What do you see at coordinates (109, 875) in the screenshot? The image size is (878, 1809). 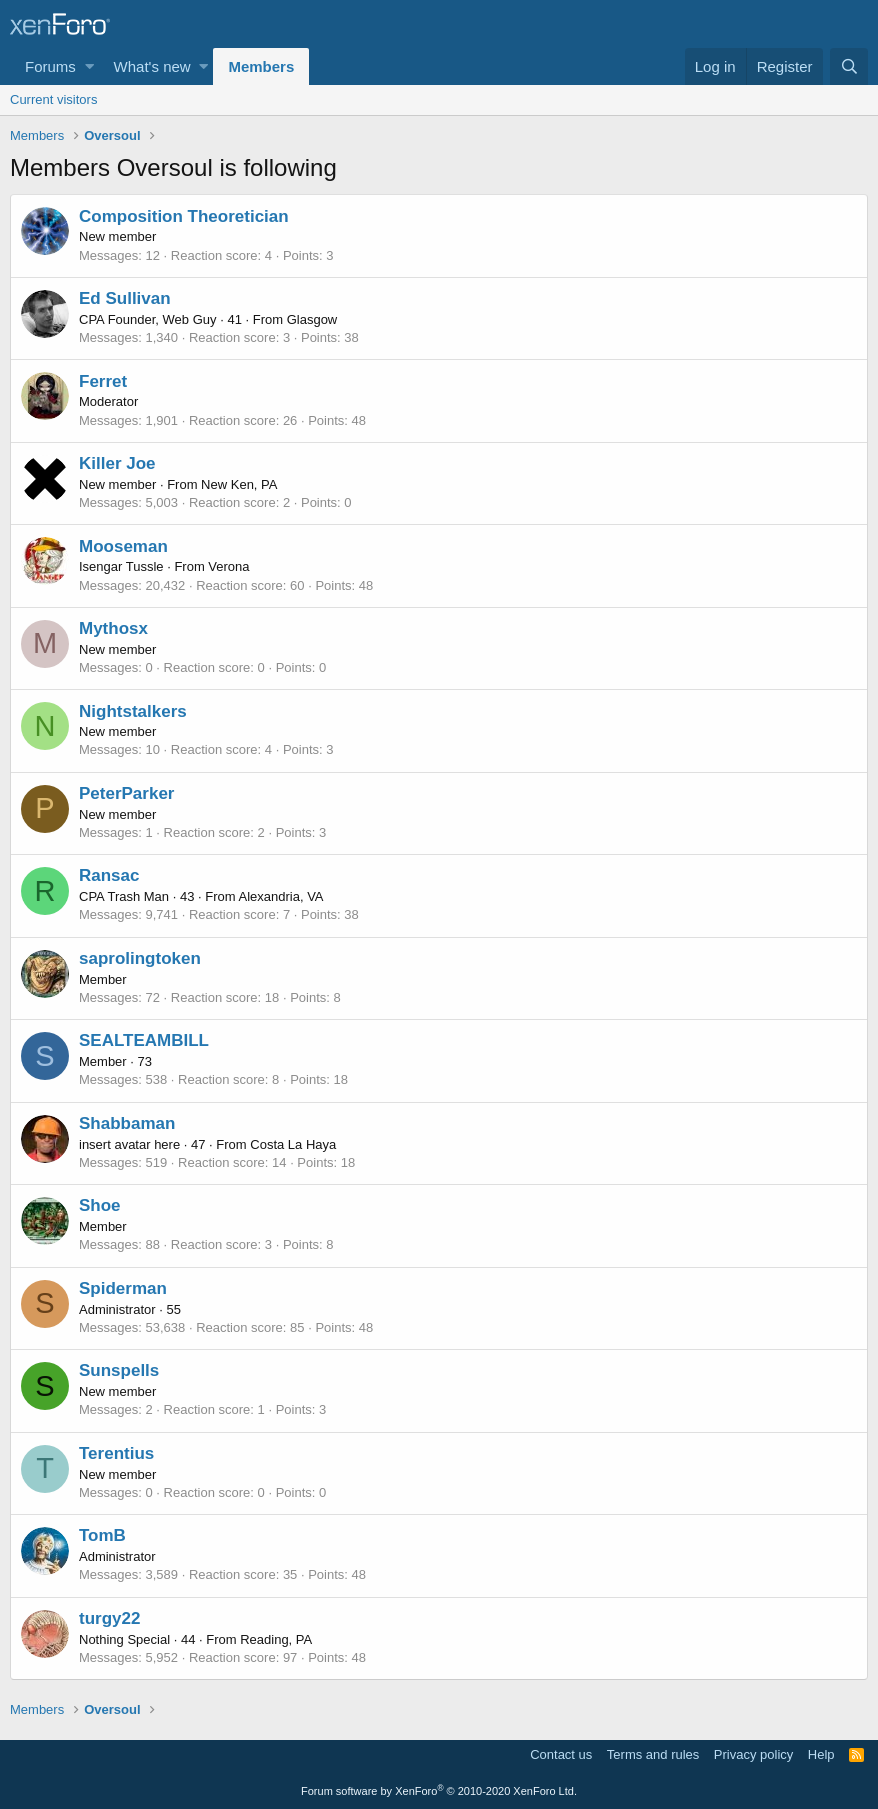 I see `Ransac` at bounding box center [109, 875].